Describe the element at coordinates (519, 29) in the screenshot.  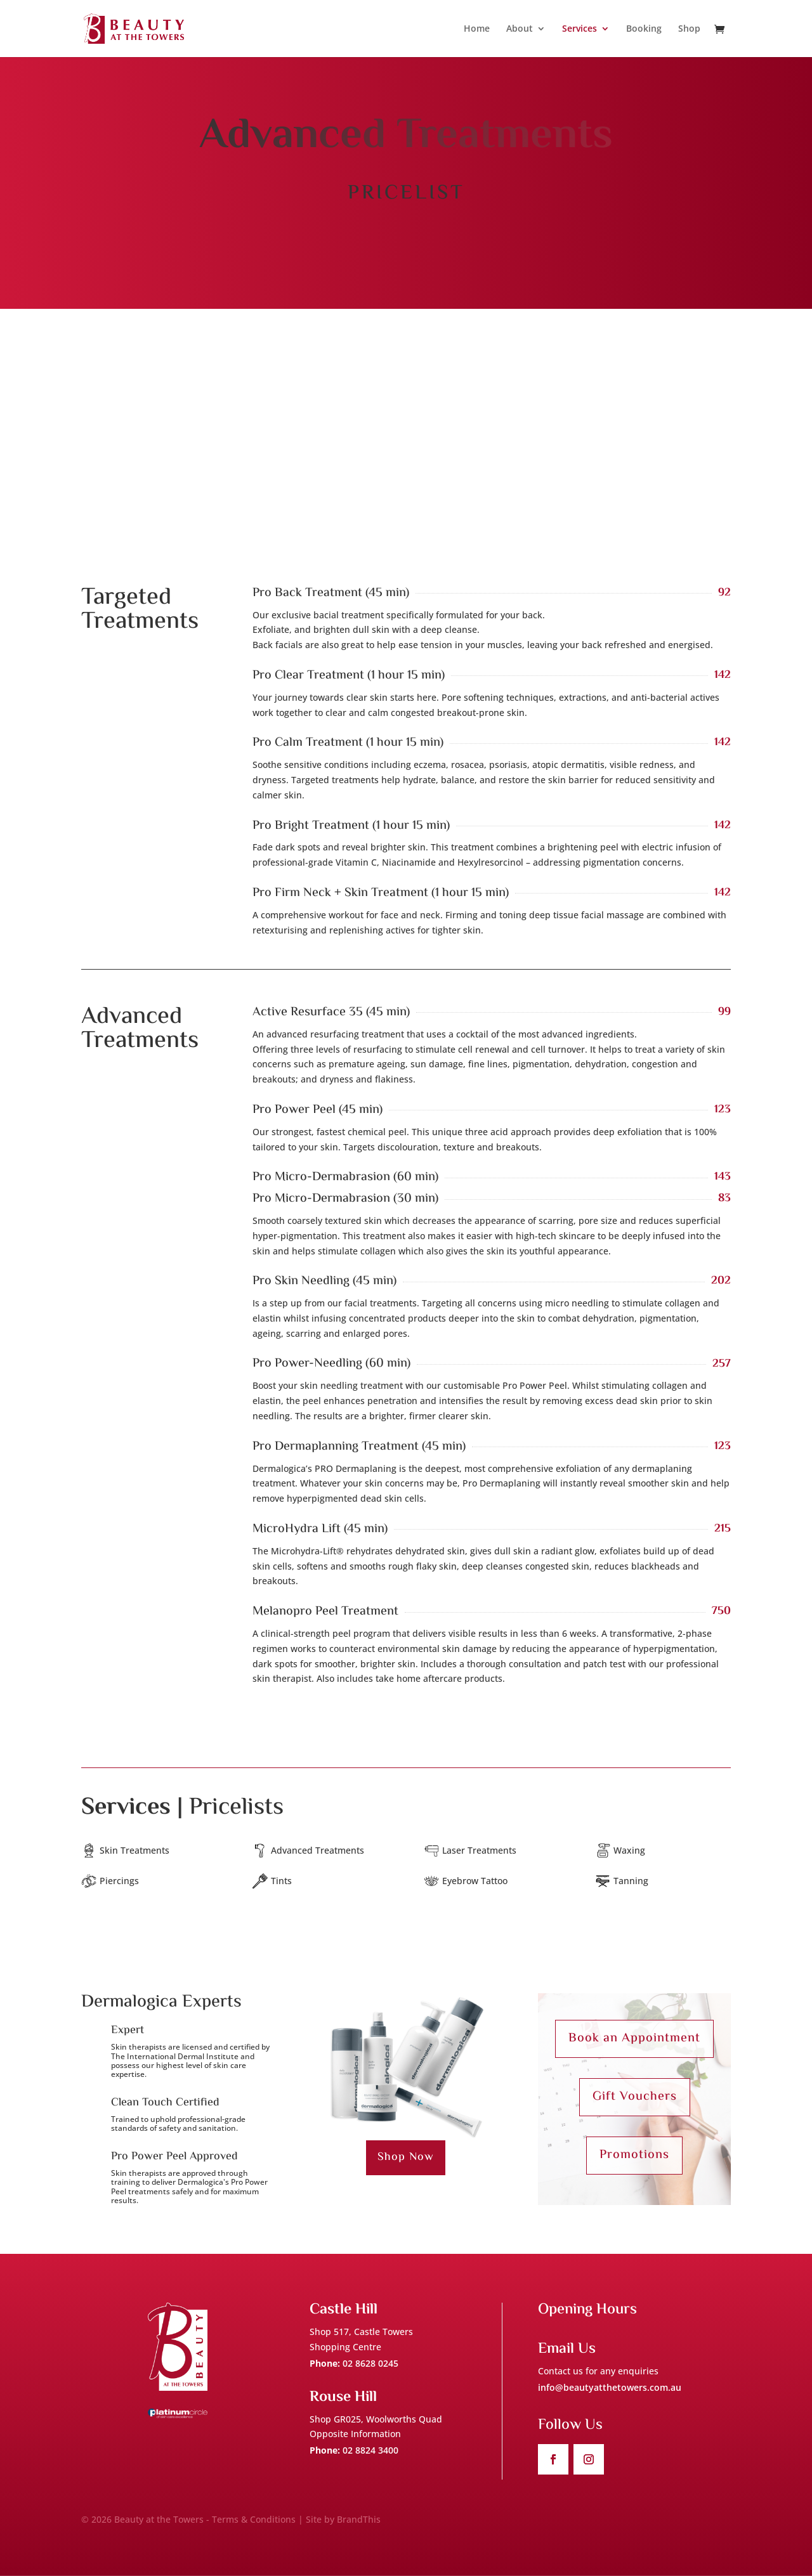
I see `About` at that location.